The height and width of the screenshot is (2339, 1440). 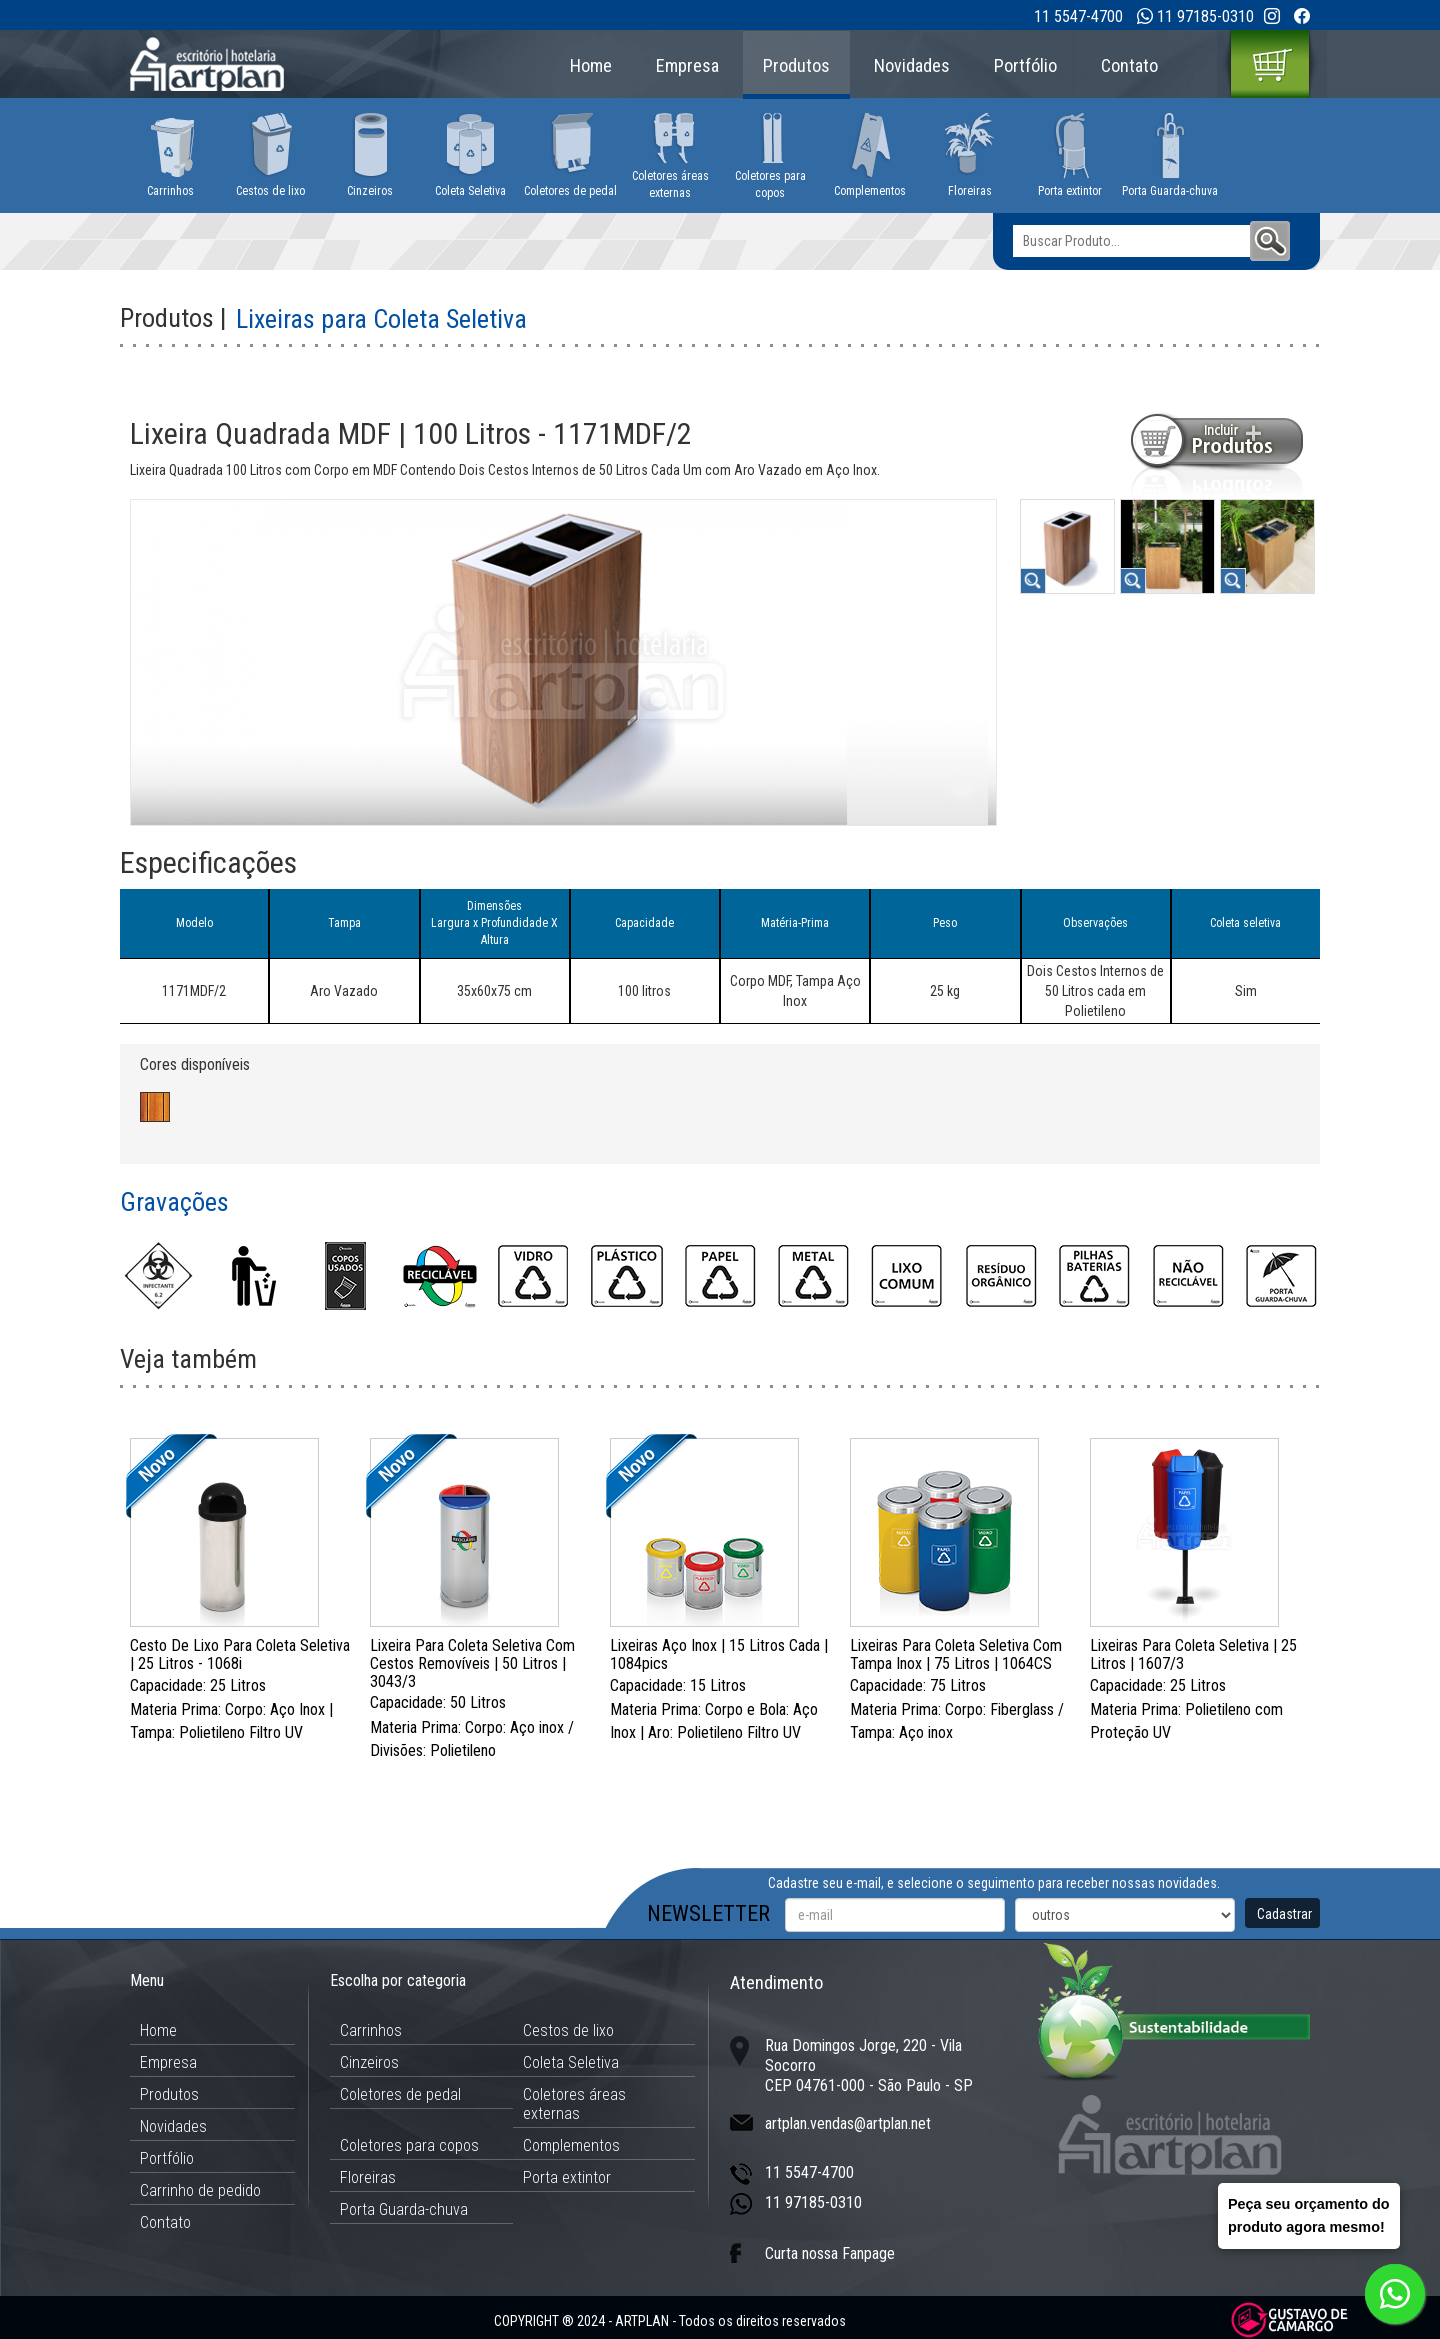 I want to click on Cinzeiros, so click(x=369, y=2062).